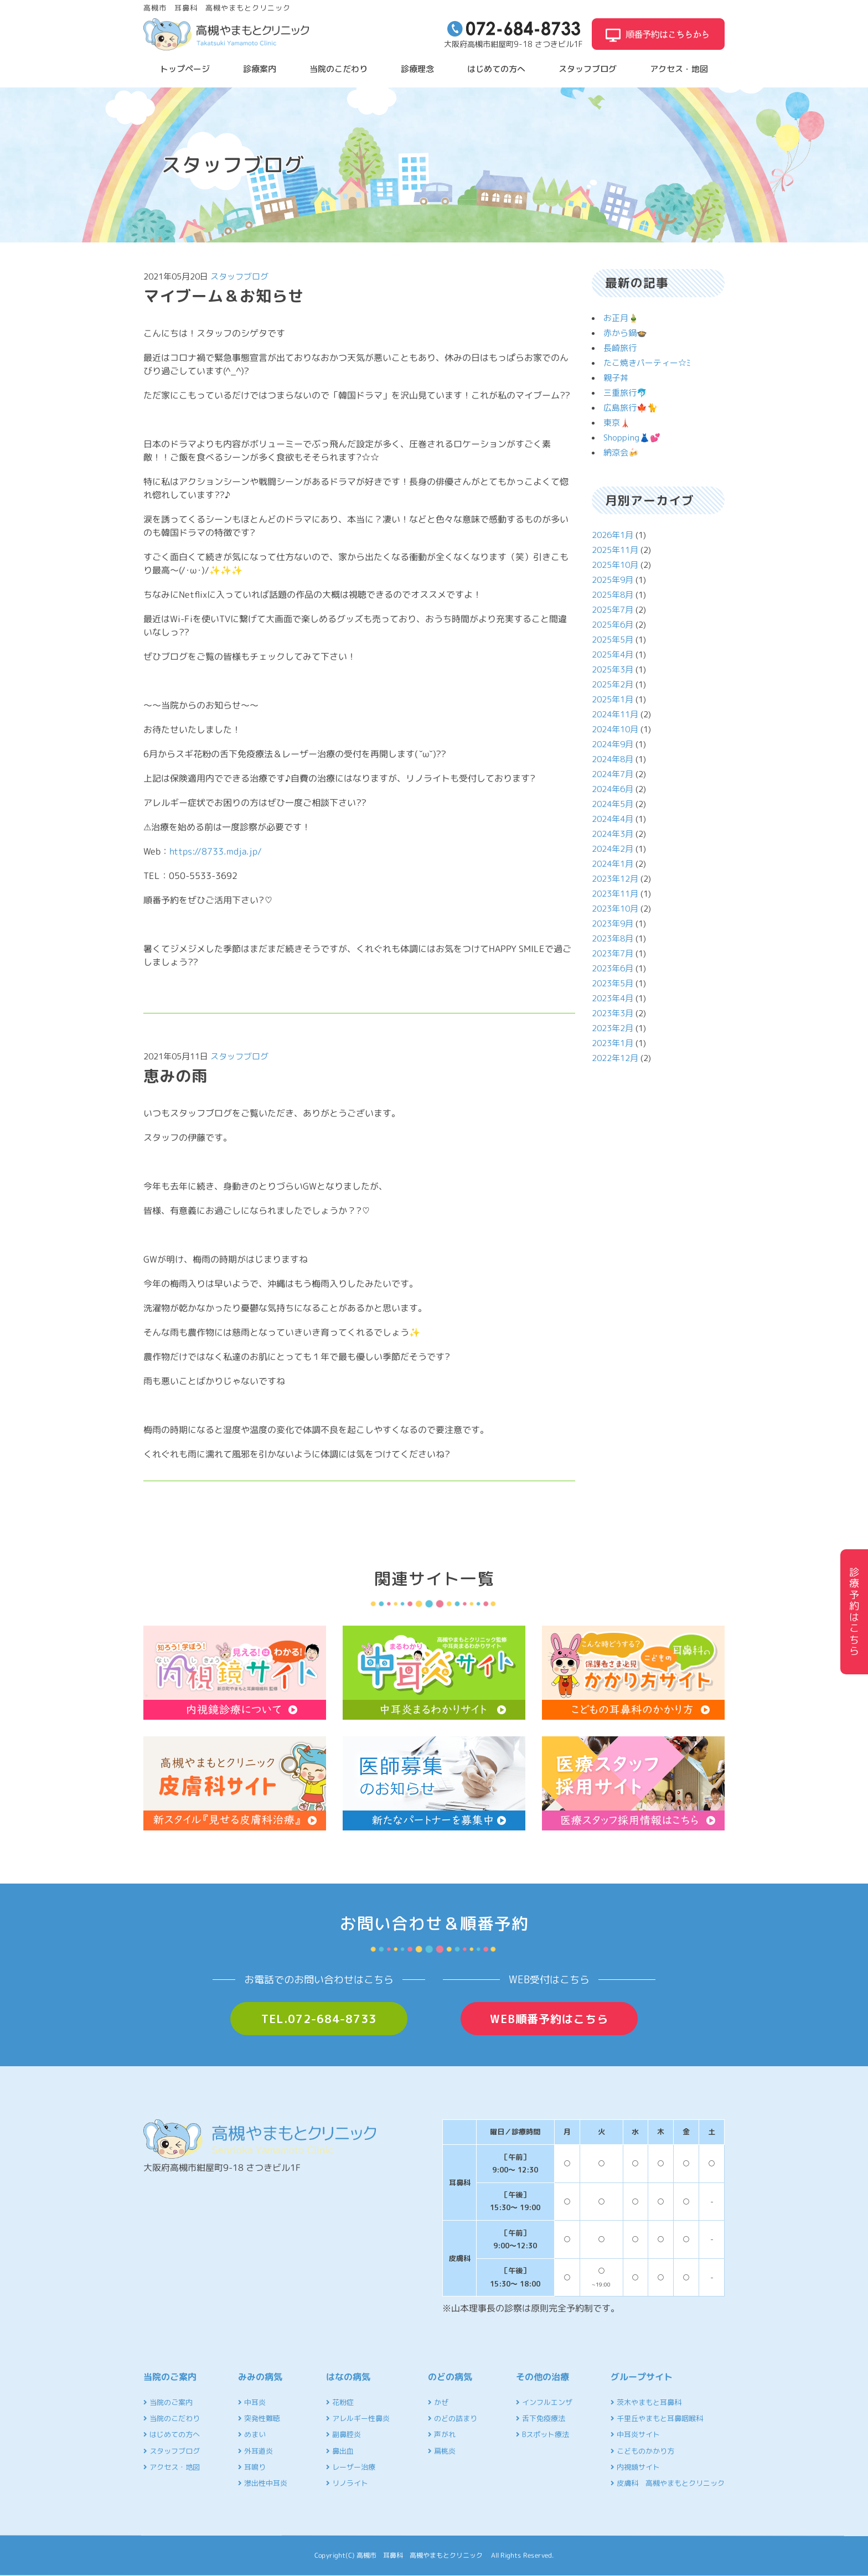 This screenshot has height=2576, width=868. Describe the element at coordinates (350, 2467) in the screenshot. I see `レーザー治療` at that location.